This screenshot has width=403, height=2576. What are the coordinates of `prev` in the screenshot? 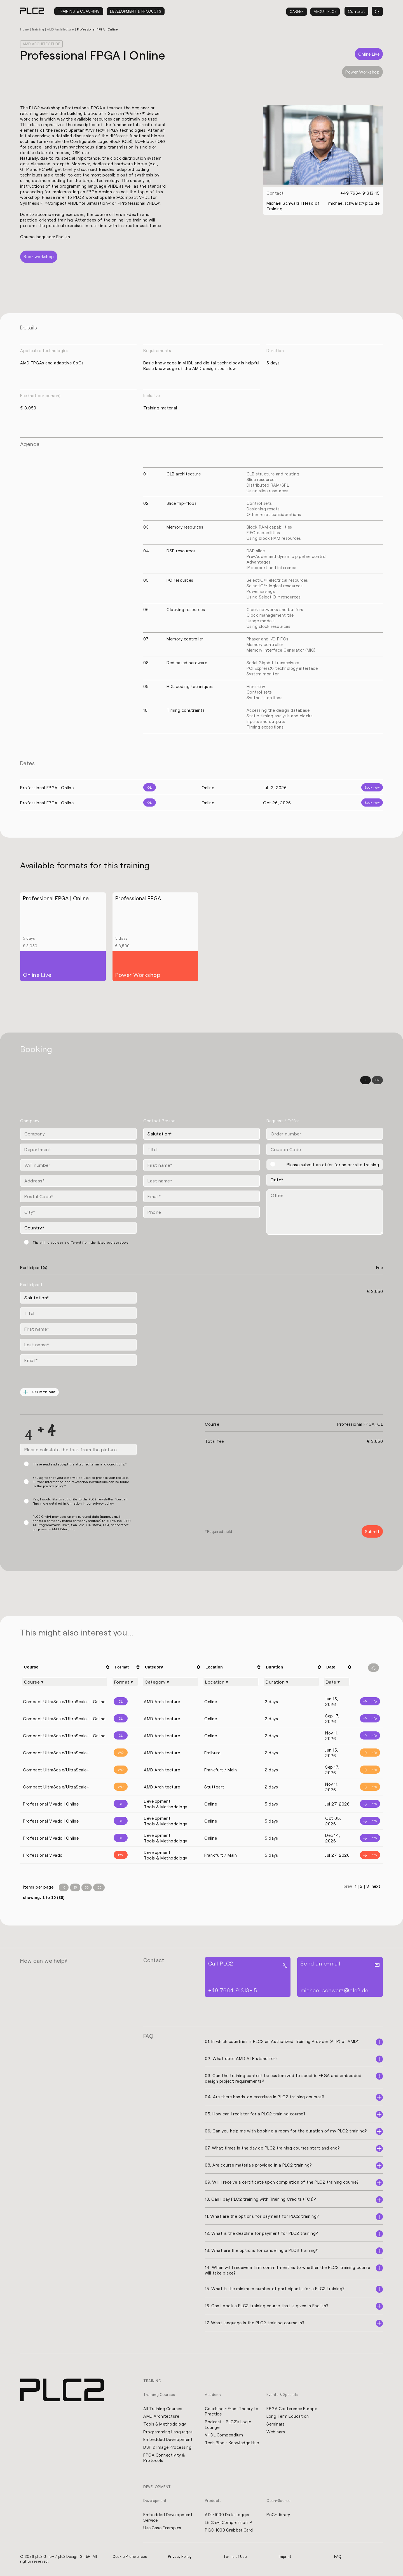 It's located at (348, 1886).